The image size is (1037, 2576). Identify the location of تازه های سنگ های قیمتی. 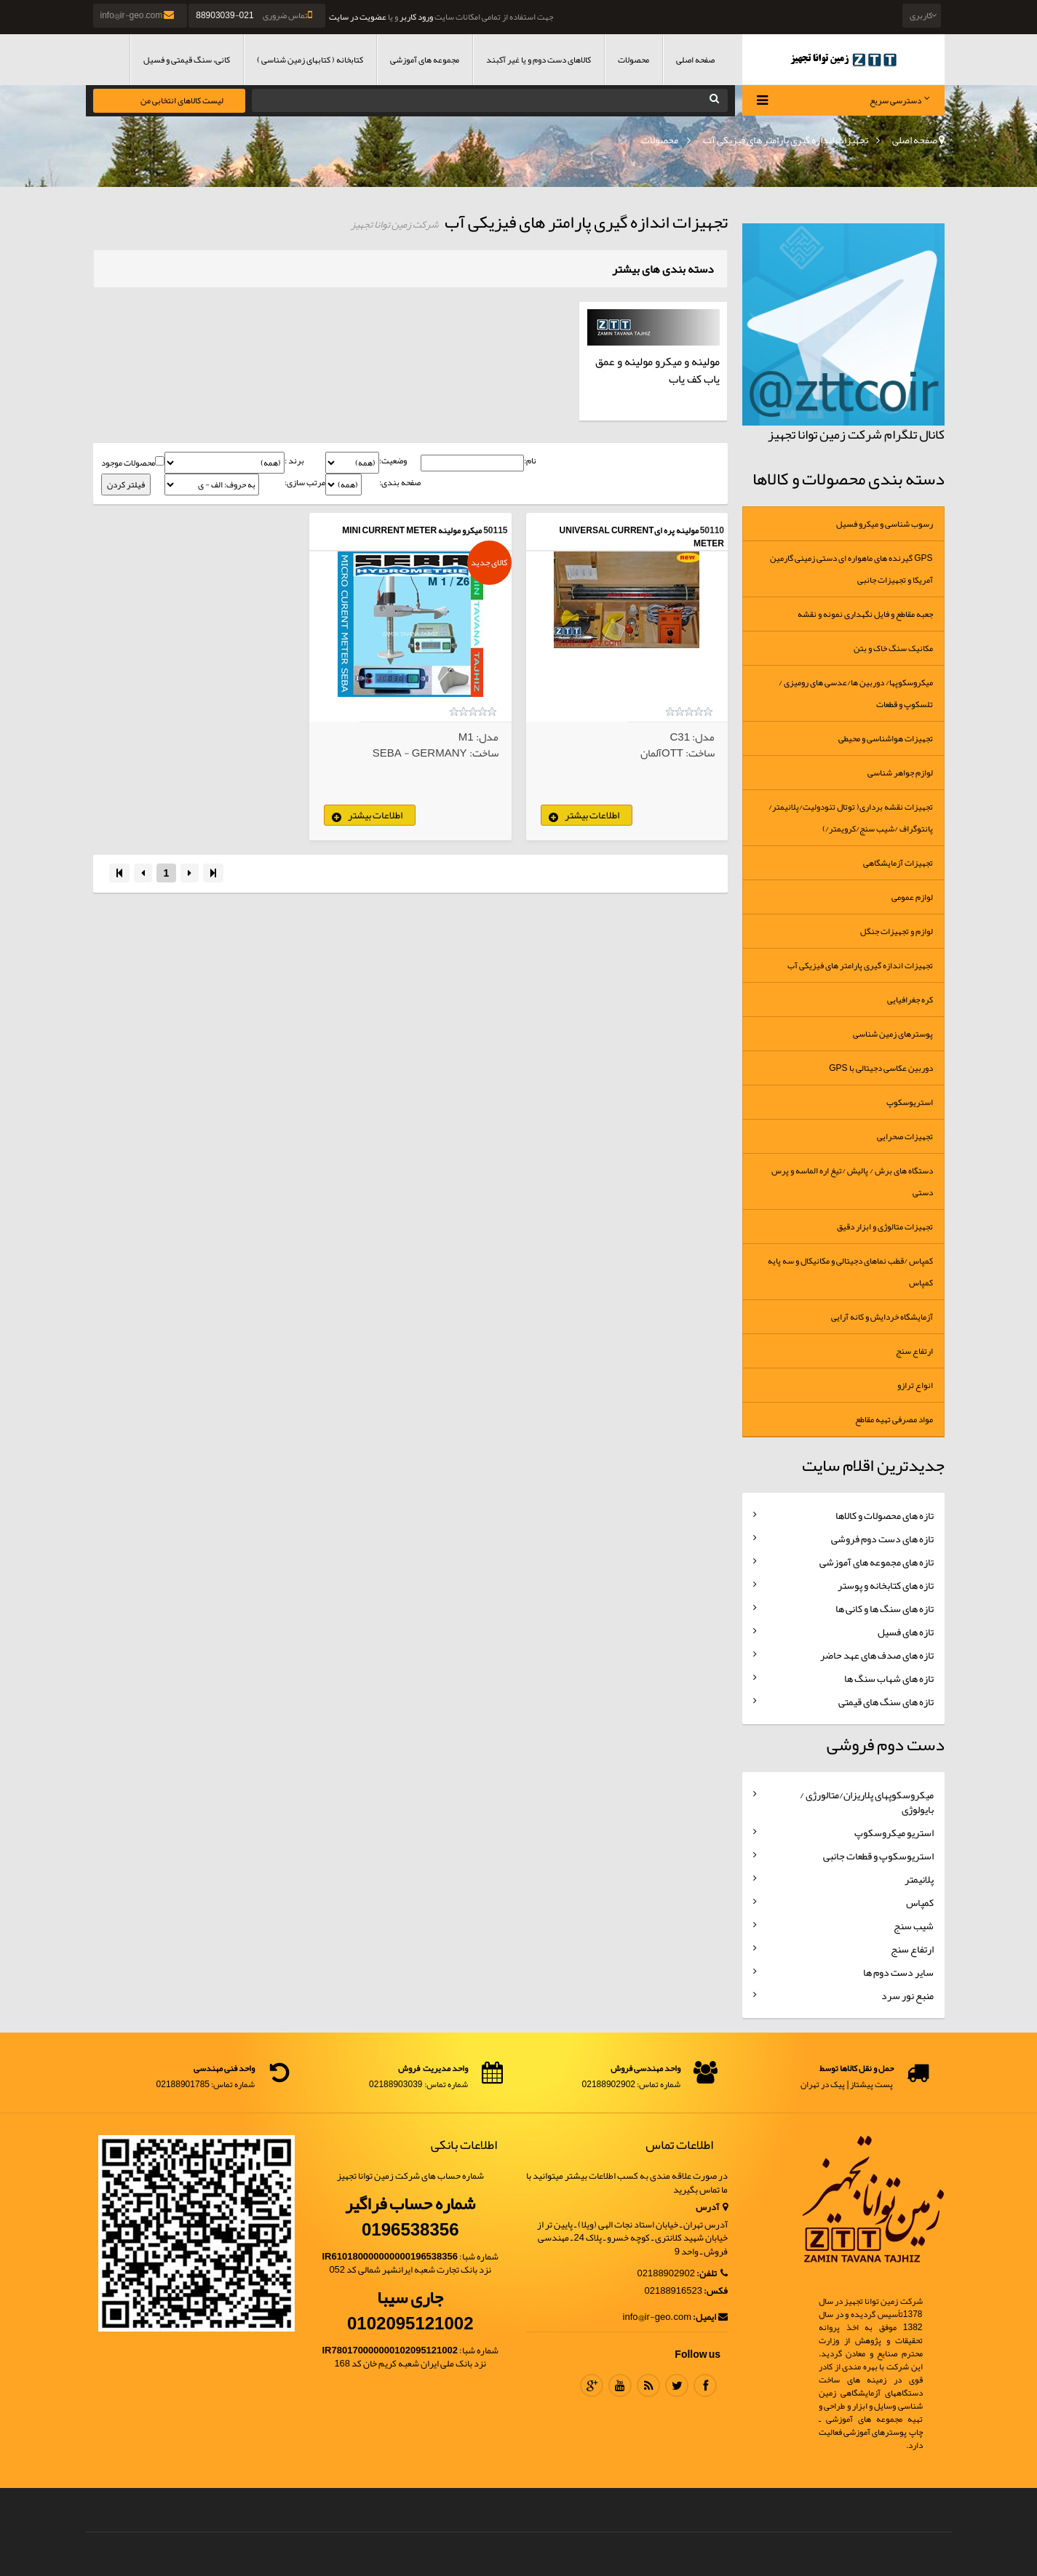
(886, 1701).